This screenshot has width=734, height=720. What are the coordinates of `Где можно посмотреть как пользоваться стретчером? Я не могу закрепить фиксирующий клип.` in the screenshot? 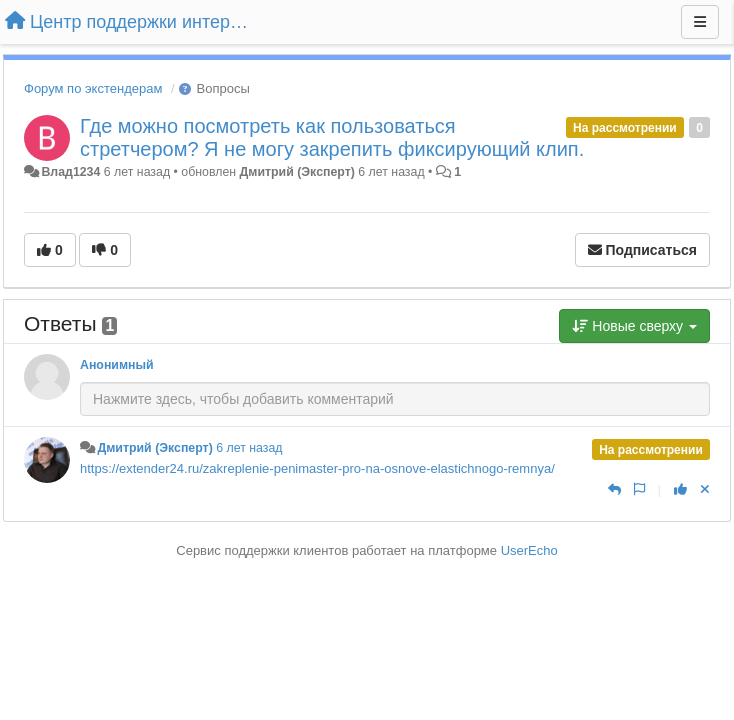 It's located at (332, 137).